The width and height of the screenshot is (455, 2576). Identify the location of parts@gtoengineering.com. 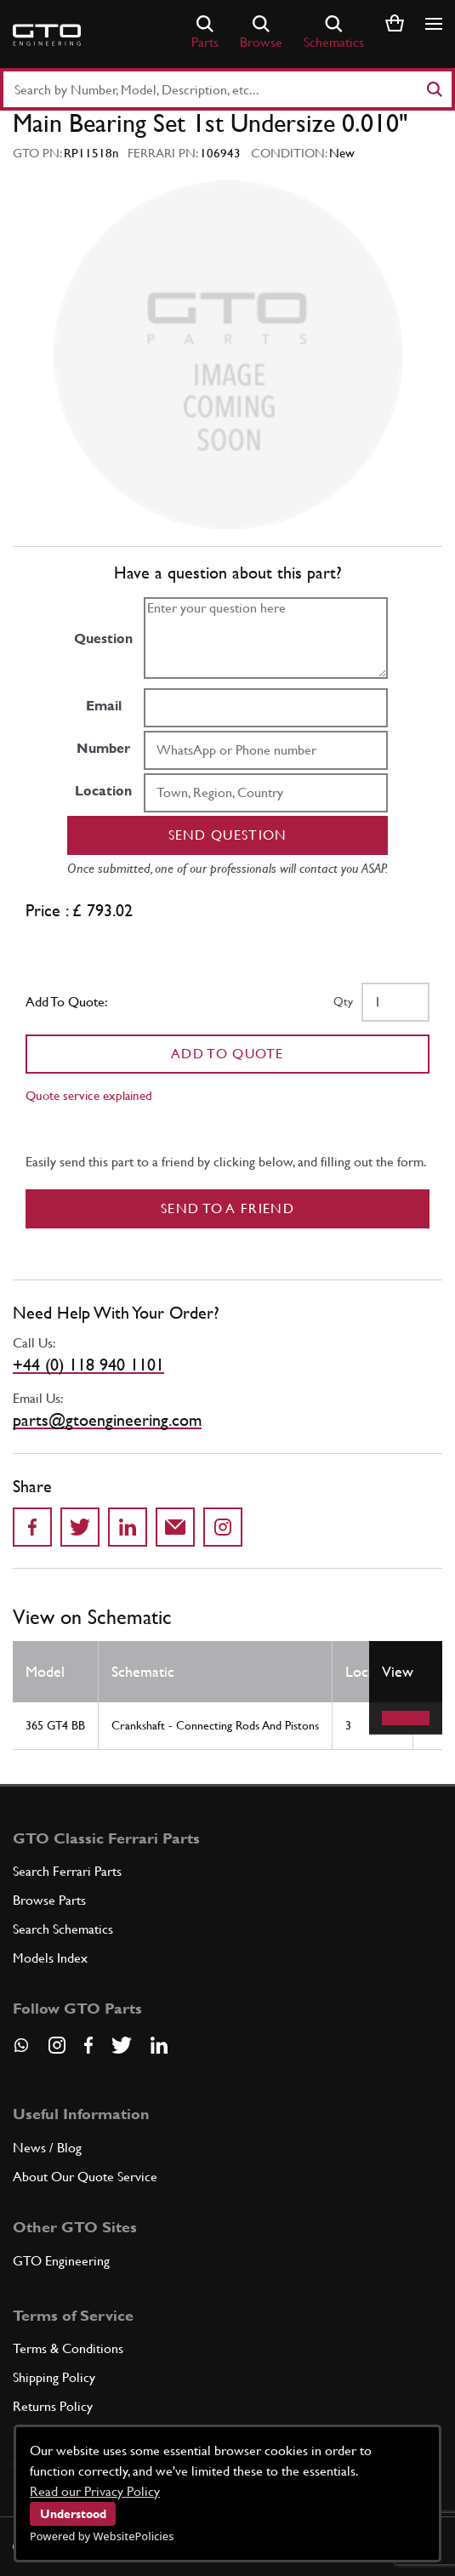
(107, 1420).